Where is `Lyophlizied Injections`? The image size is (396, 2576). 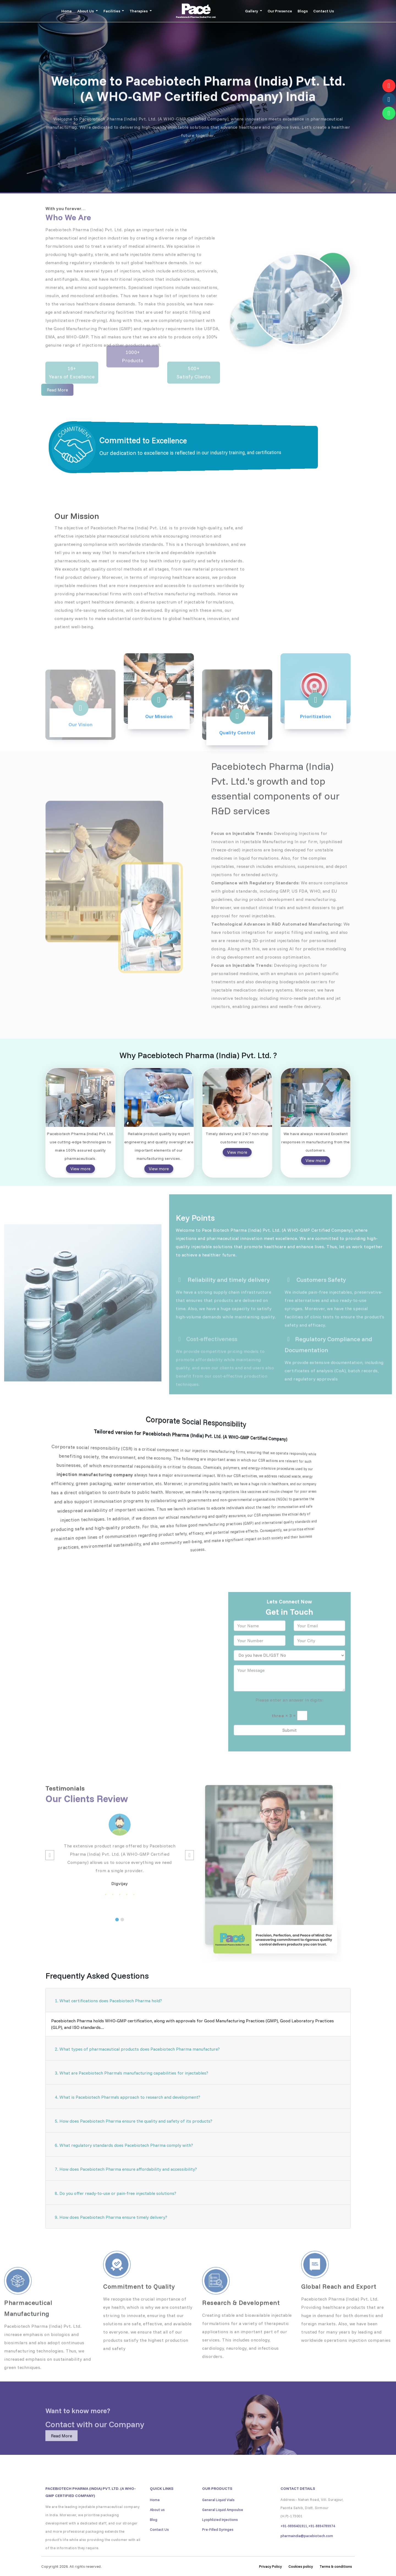 Lyophlizied Injections is located at coordinates (220, 2537).